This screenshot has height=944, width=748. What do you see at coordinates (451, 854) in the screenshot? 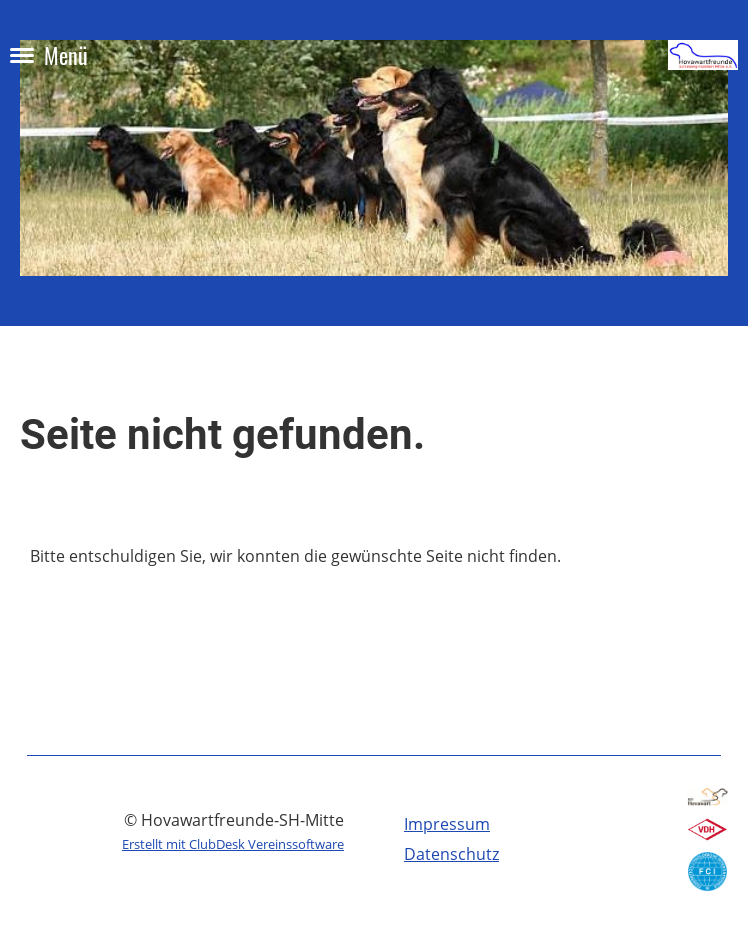
I see `Datenschutz` at bounding box center [451, 854].